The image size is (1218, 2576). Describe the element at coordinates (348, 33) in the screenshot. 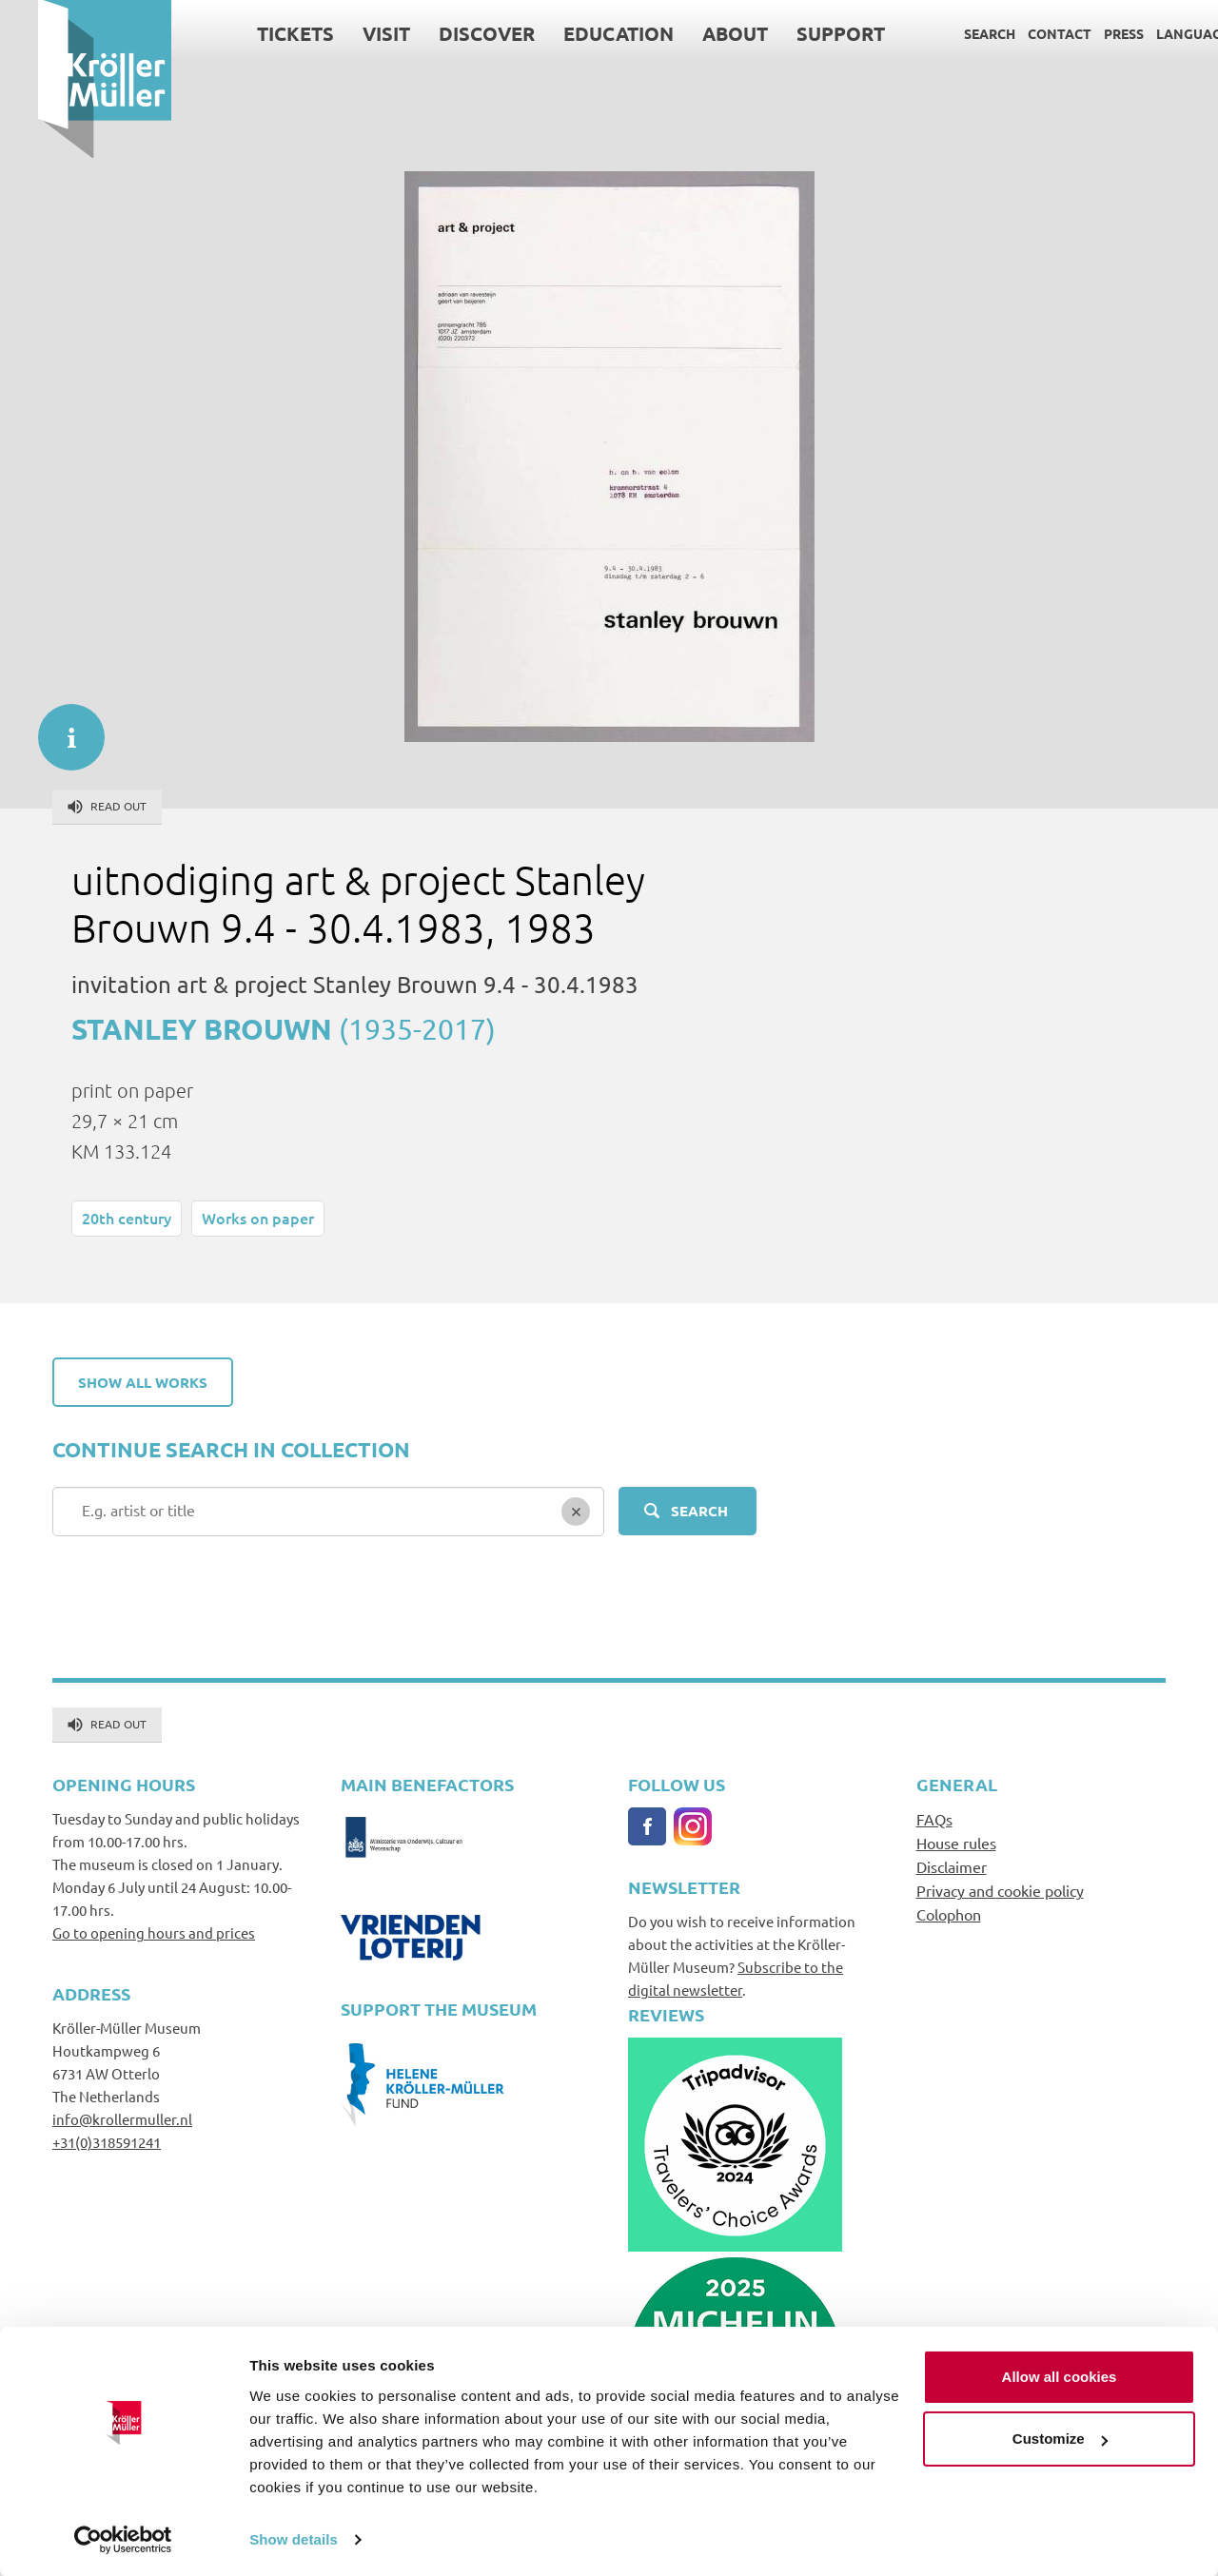

I see `Visit` at that location.